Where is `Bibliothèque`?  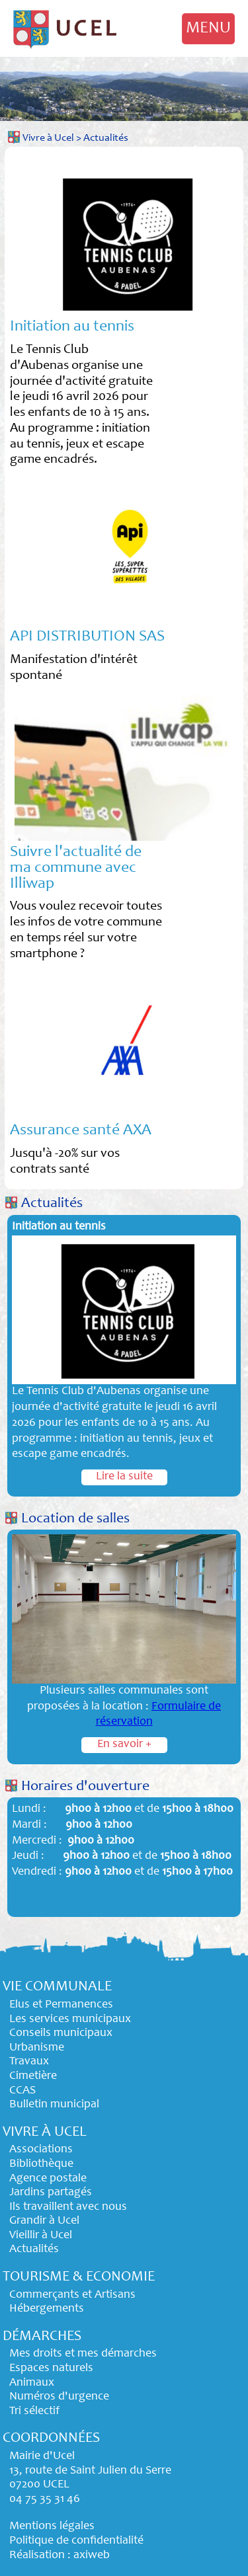
Bibliothèque is located at coordinates (41, 2164).